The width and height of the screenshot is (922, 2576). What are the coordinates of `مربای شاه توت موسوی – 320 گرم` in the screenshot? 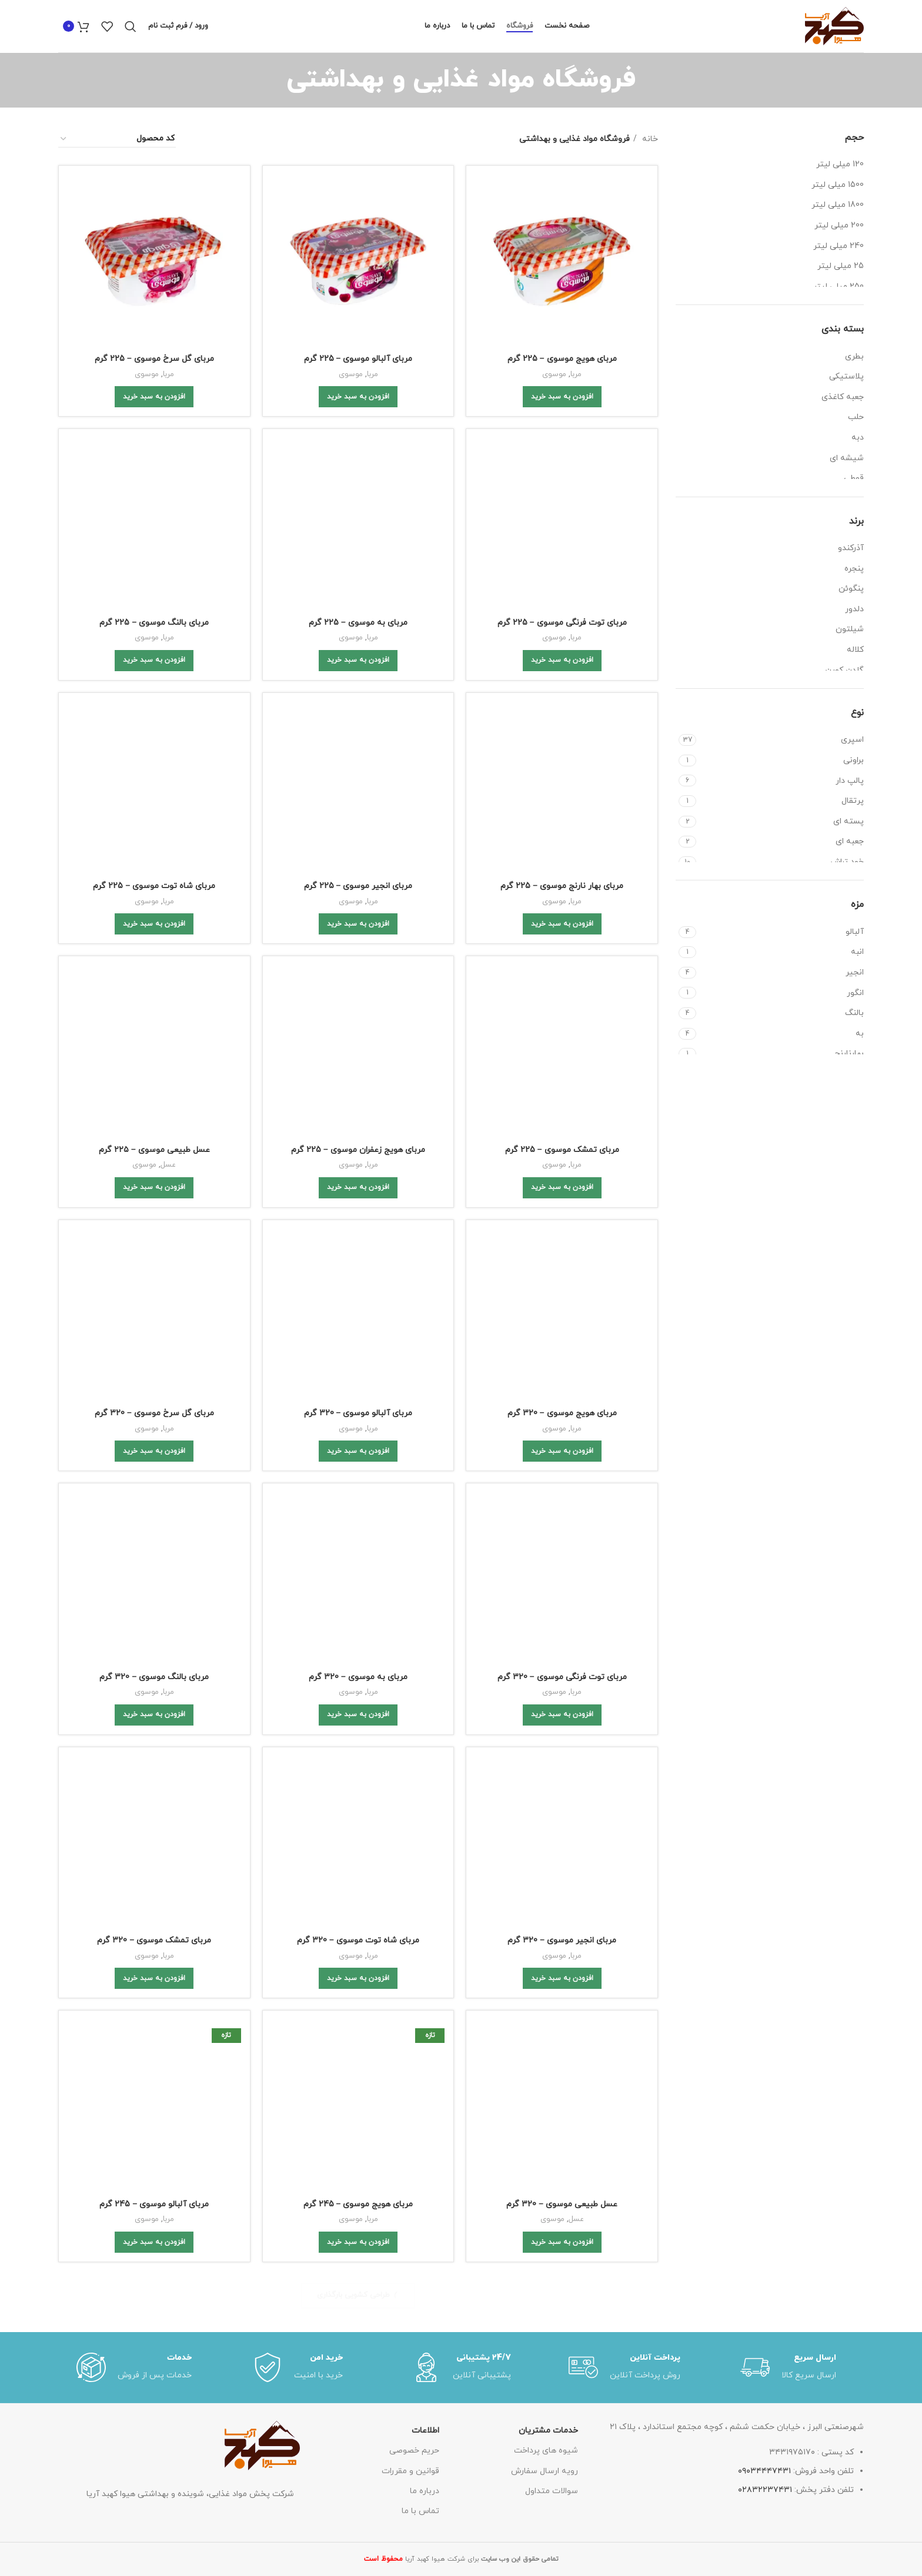 It's located at (358, 1059).